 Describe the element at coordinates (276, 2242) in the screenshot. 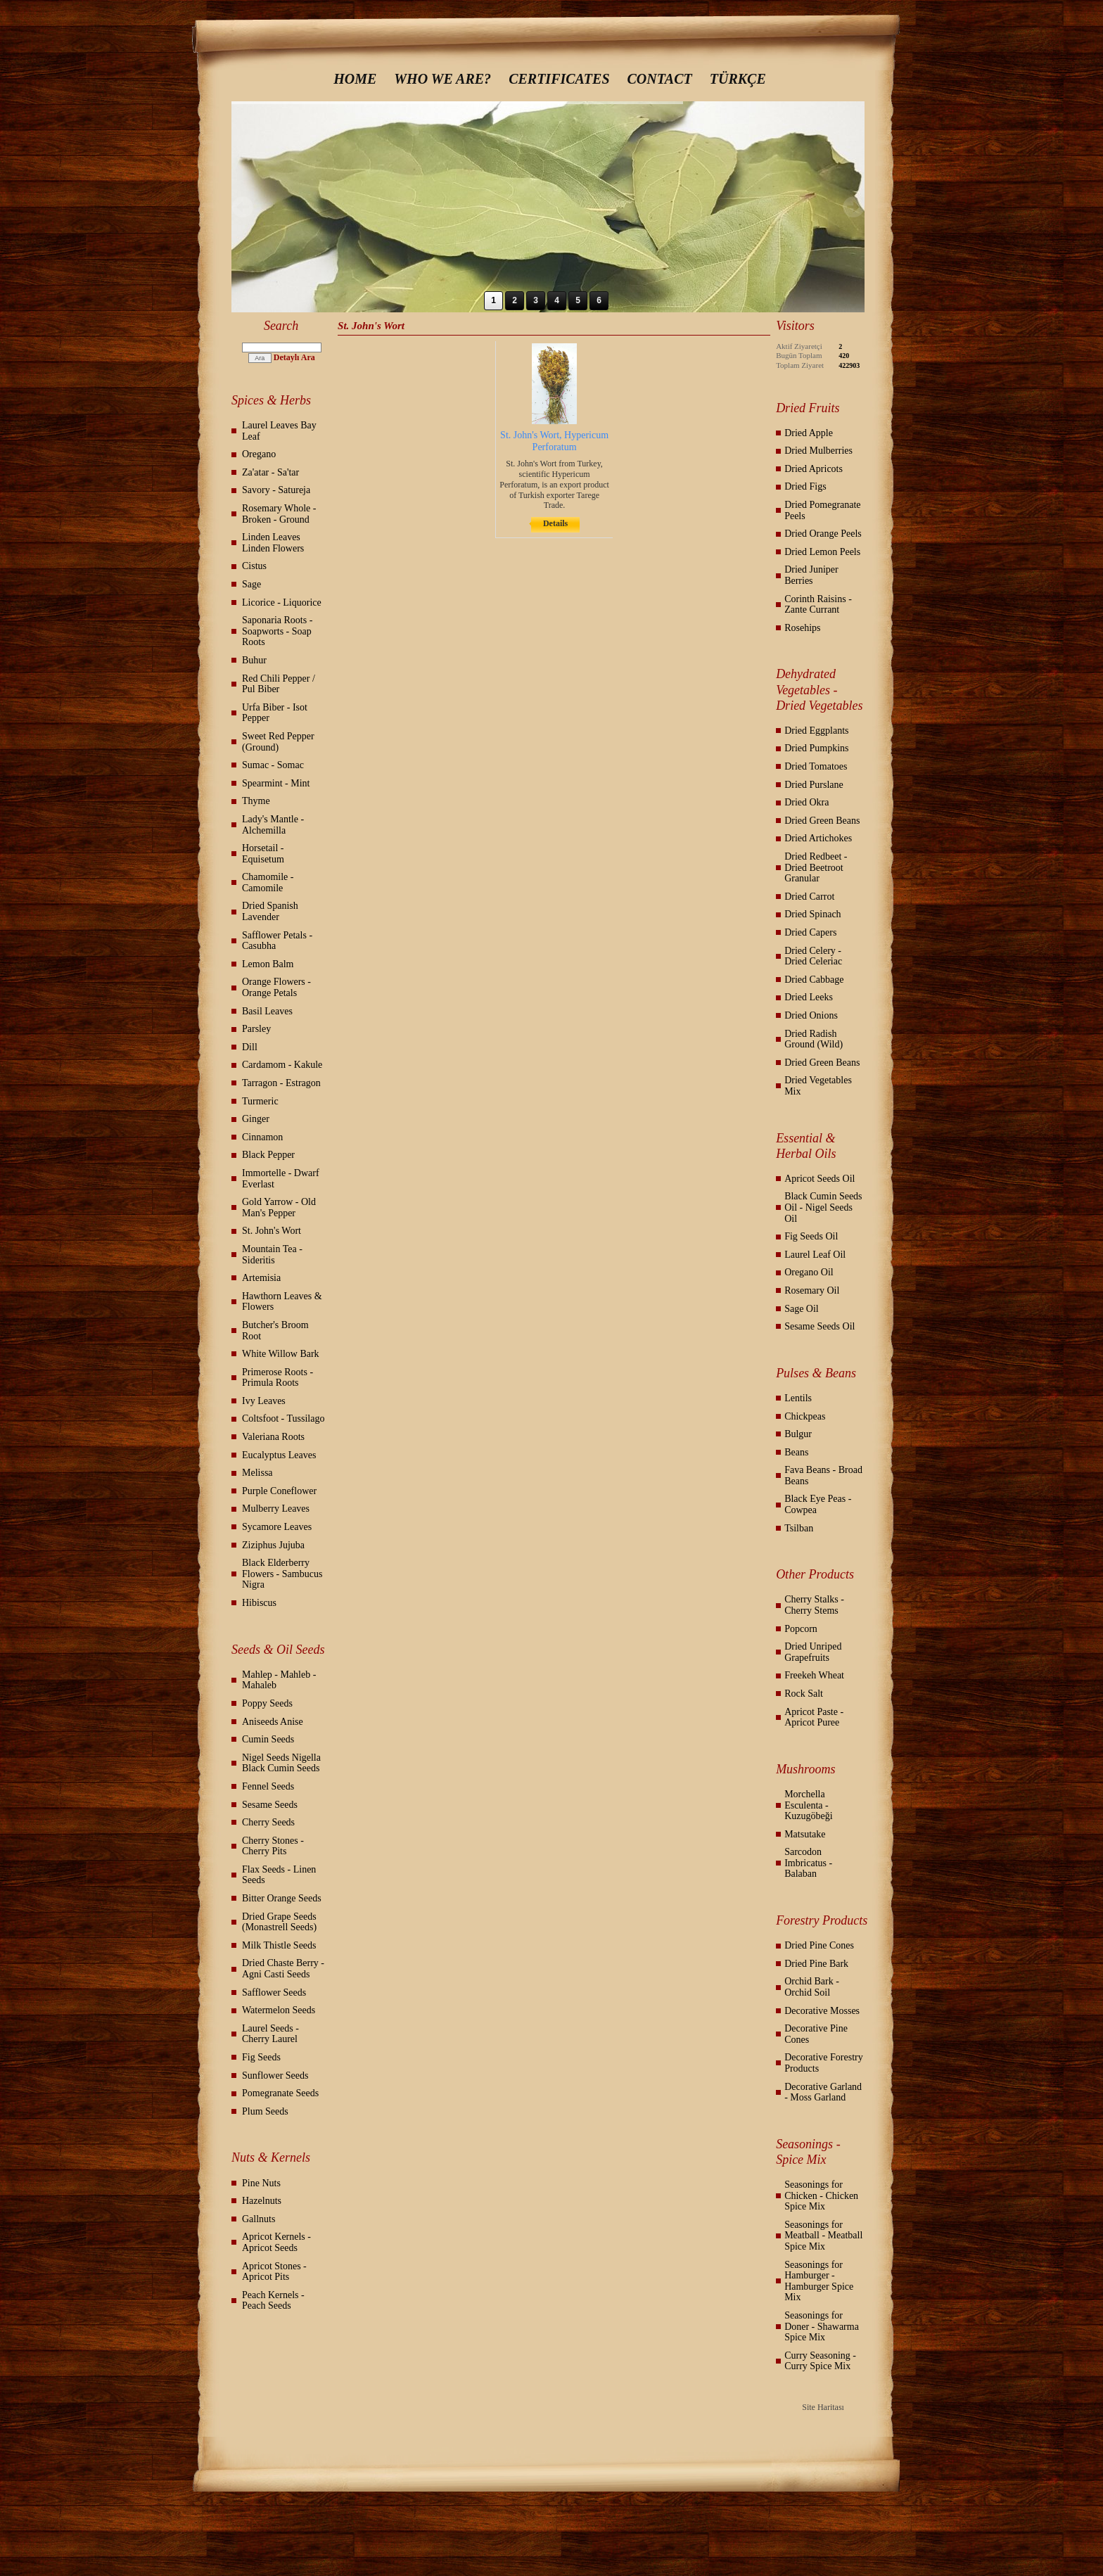

I see `Apricot Kernels - Apricot Seeds` at that location.